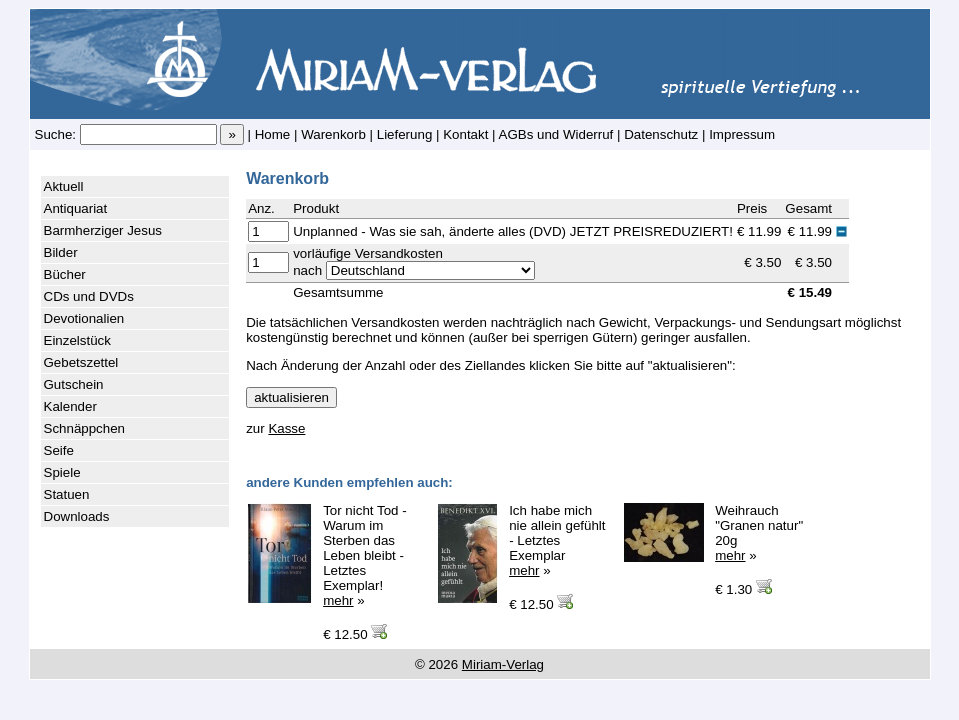  What do you see at coordinates (742, 134) in the screenshot?
I see `Impressum` at bounding box center [742, 134].